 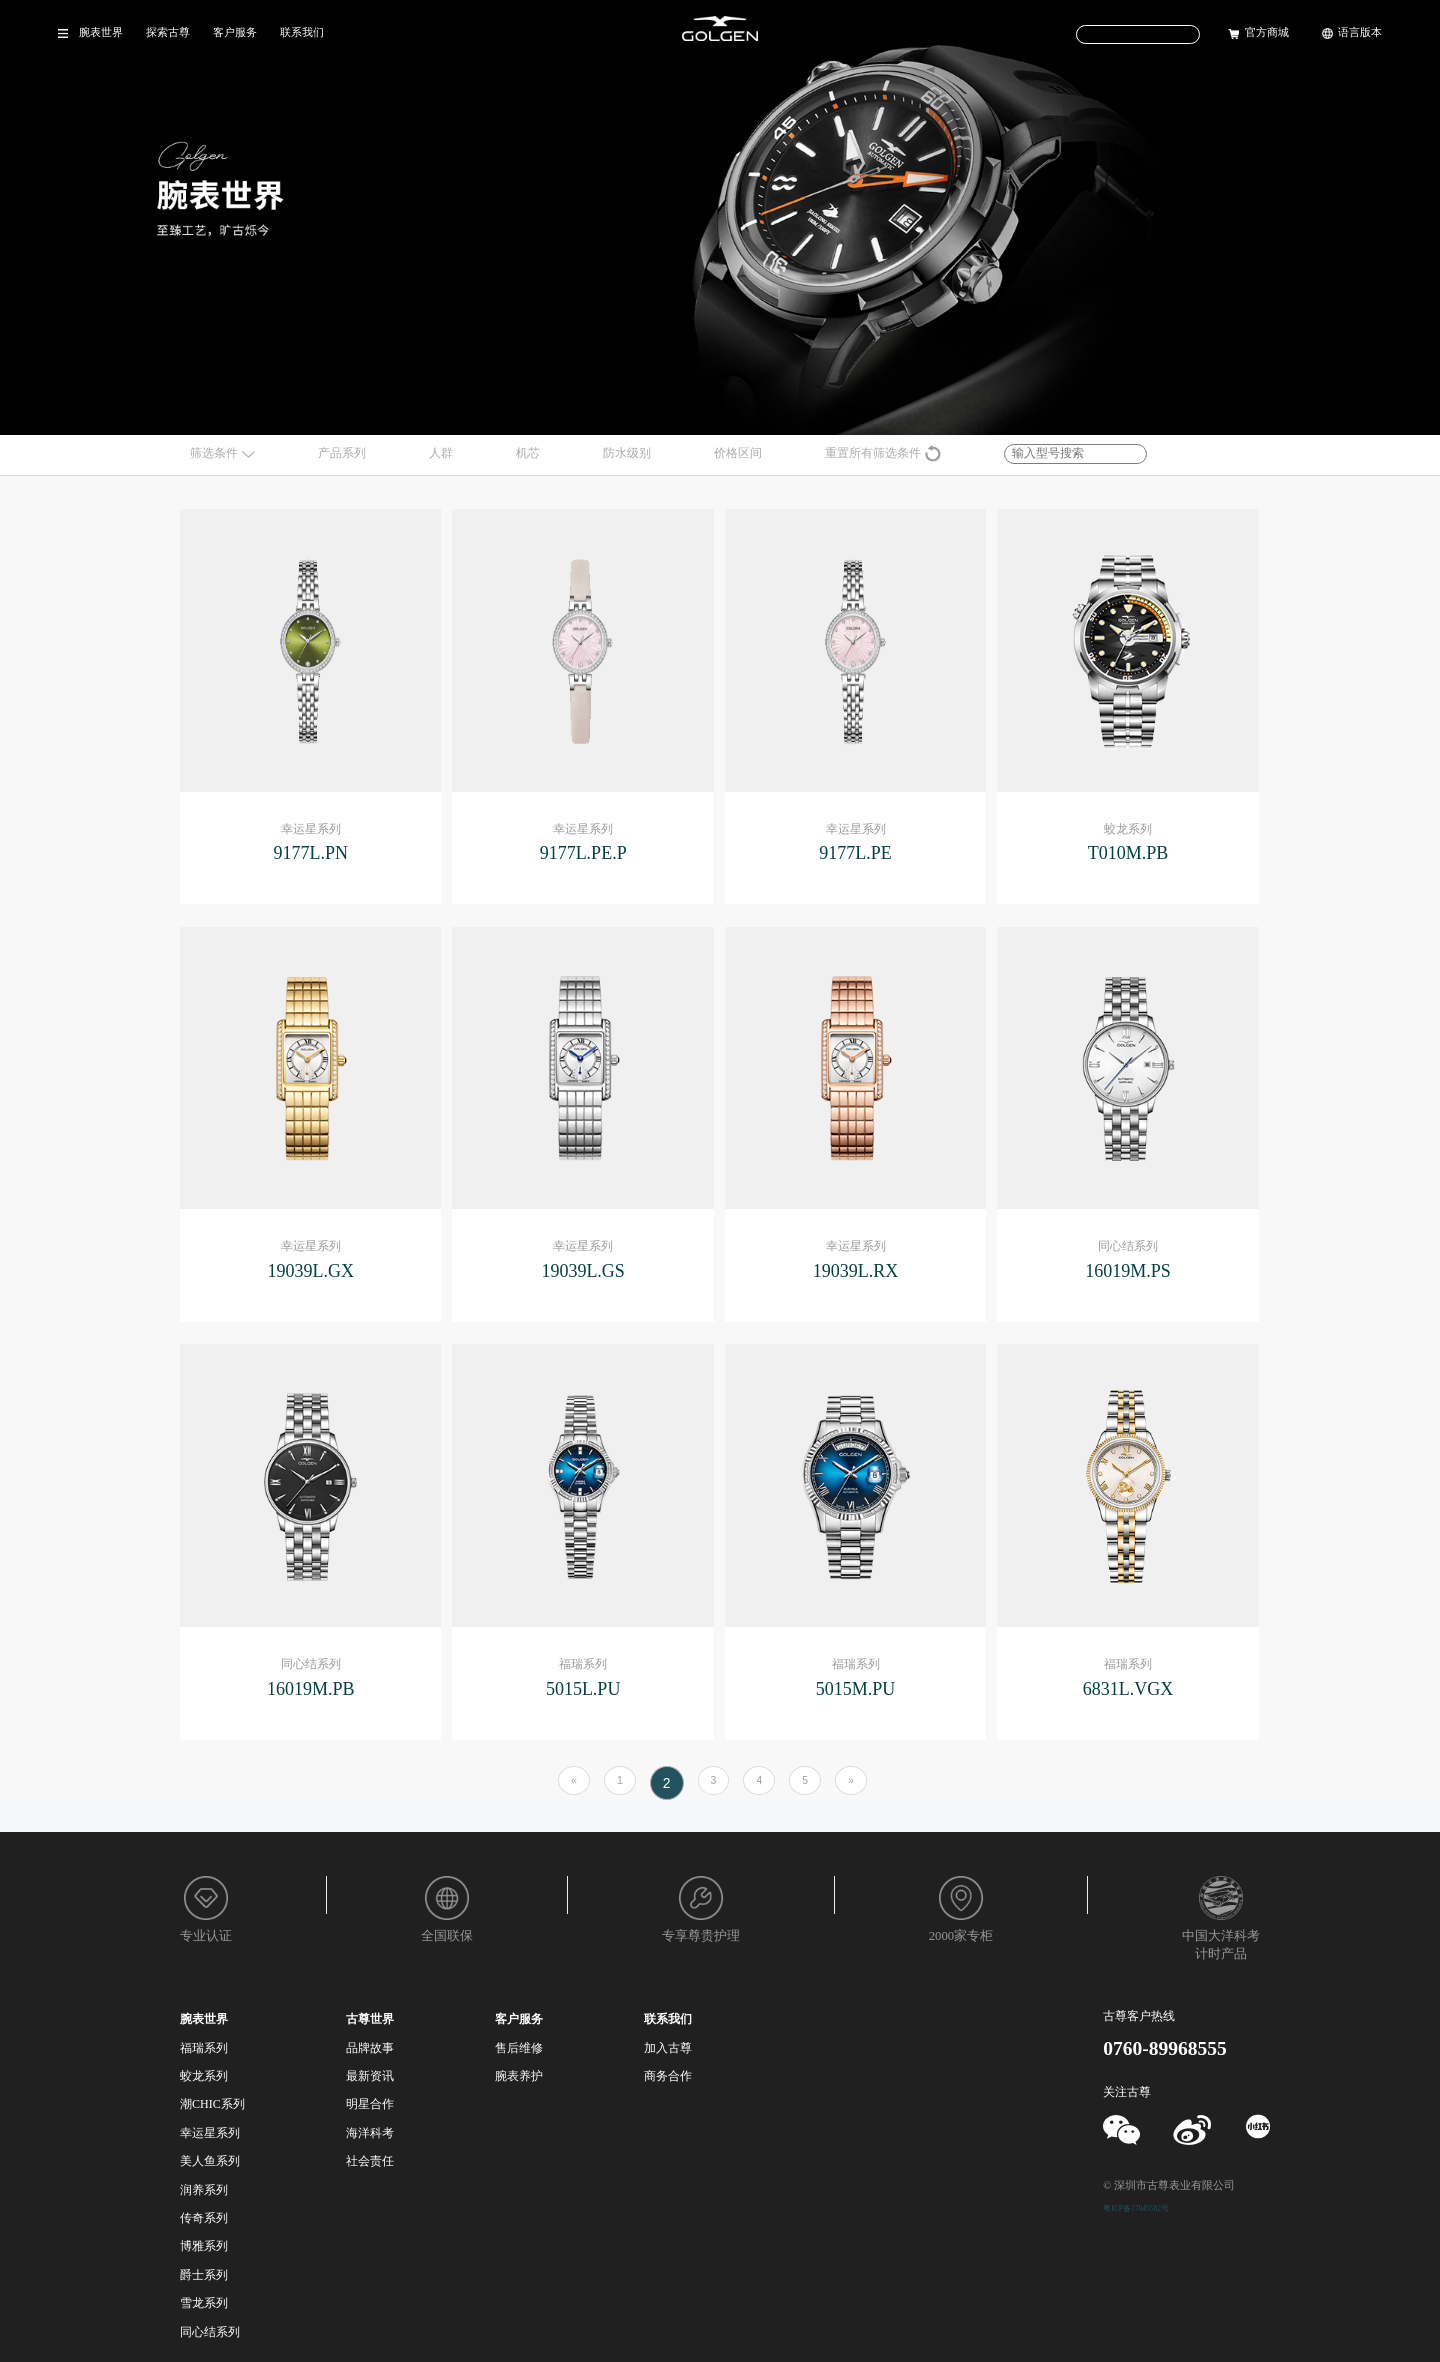 I want to click on 美人鱼系列, so click(x=210, y=2161).